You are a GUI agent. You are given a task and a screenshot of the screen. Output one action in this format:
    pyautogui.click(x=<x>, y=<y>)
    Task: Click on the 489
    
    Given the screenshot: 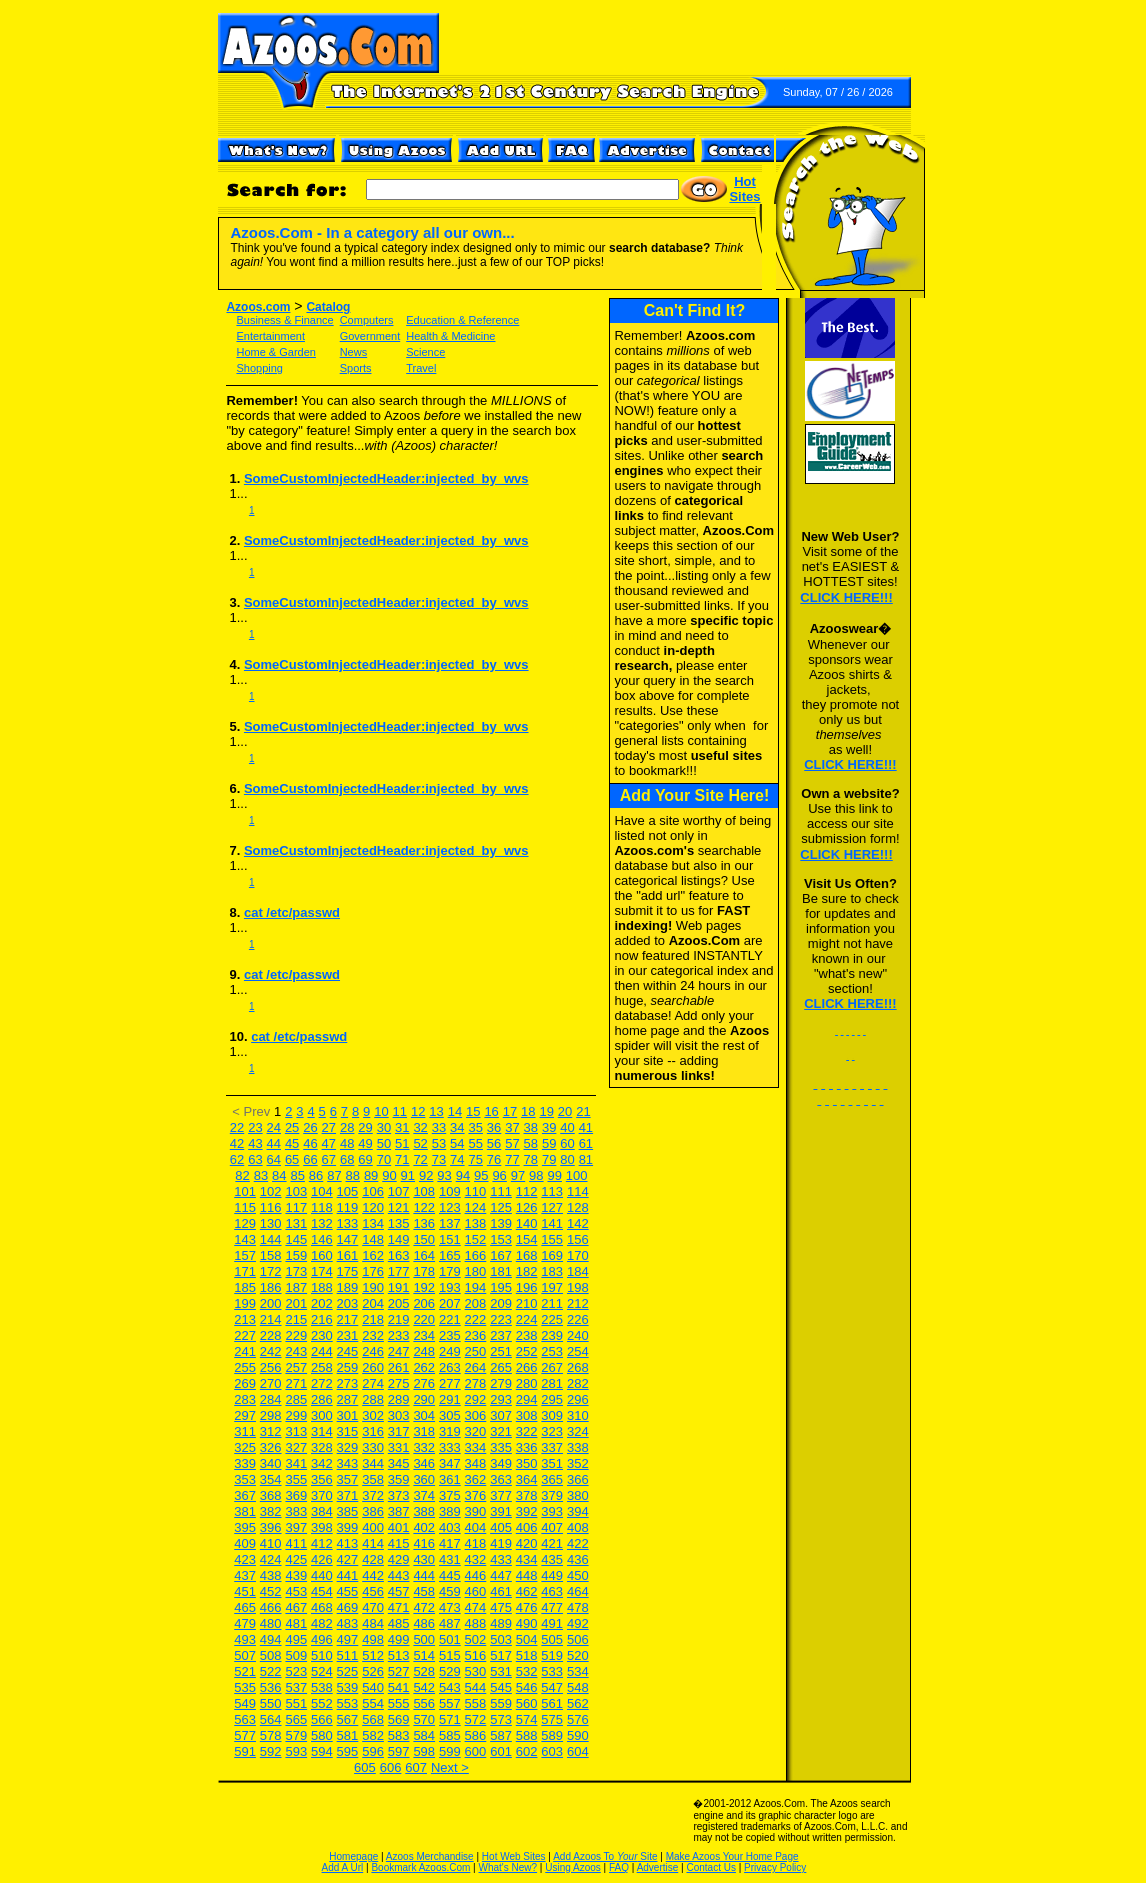 What is the action you would take?
    pyautogui.click(x=501, y=1623)
    